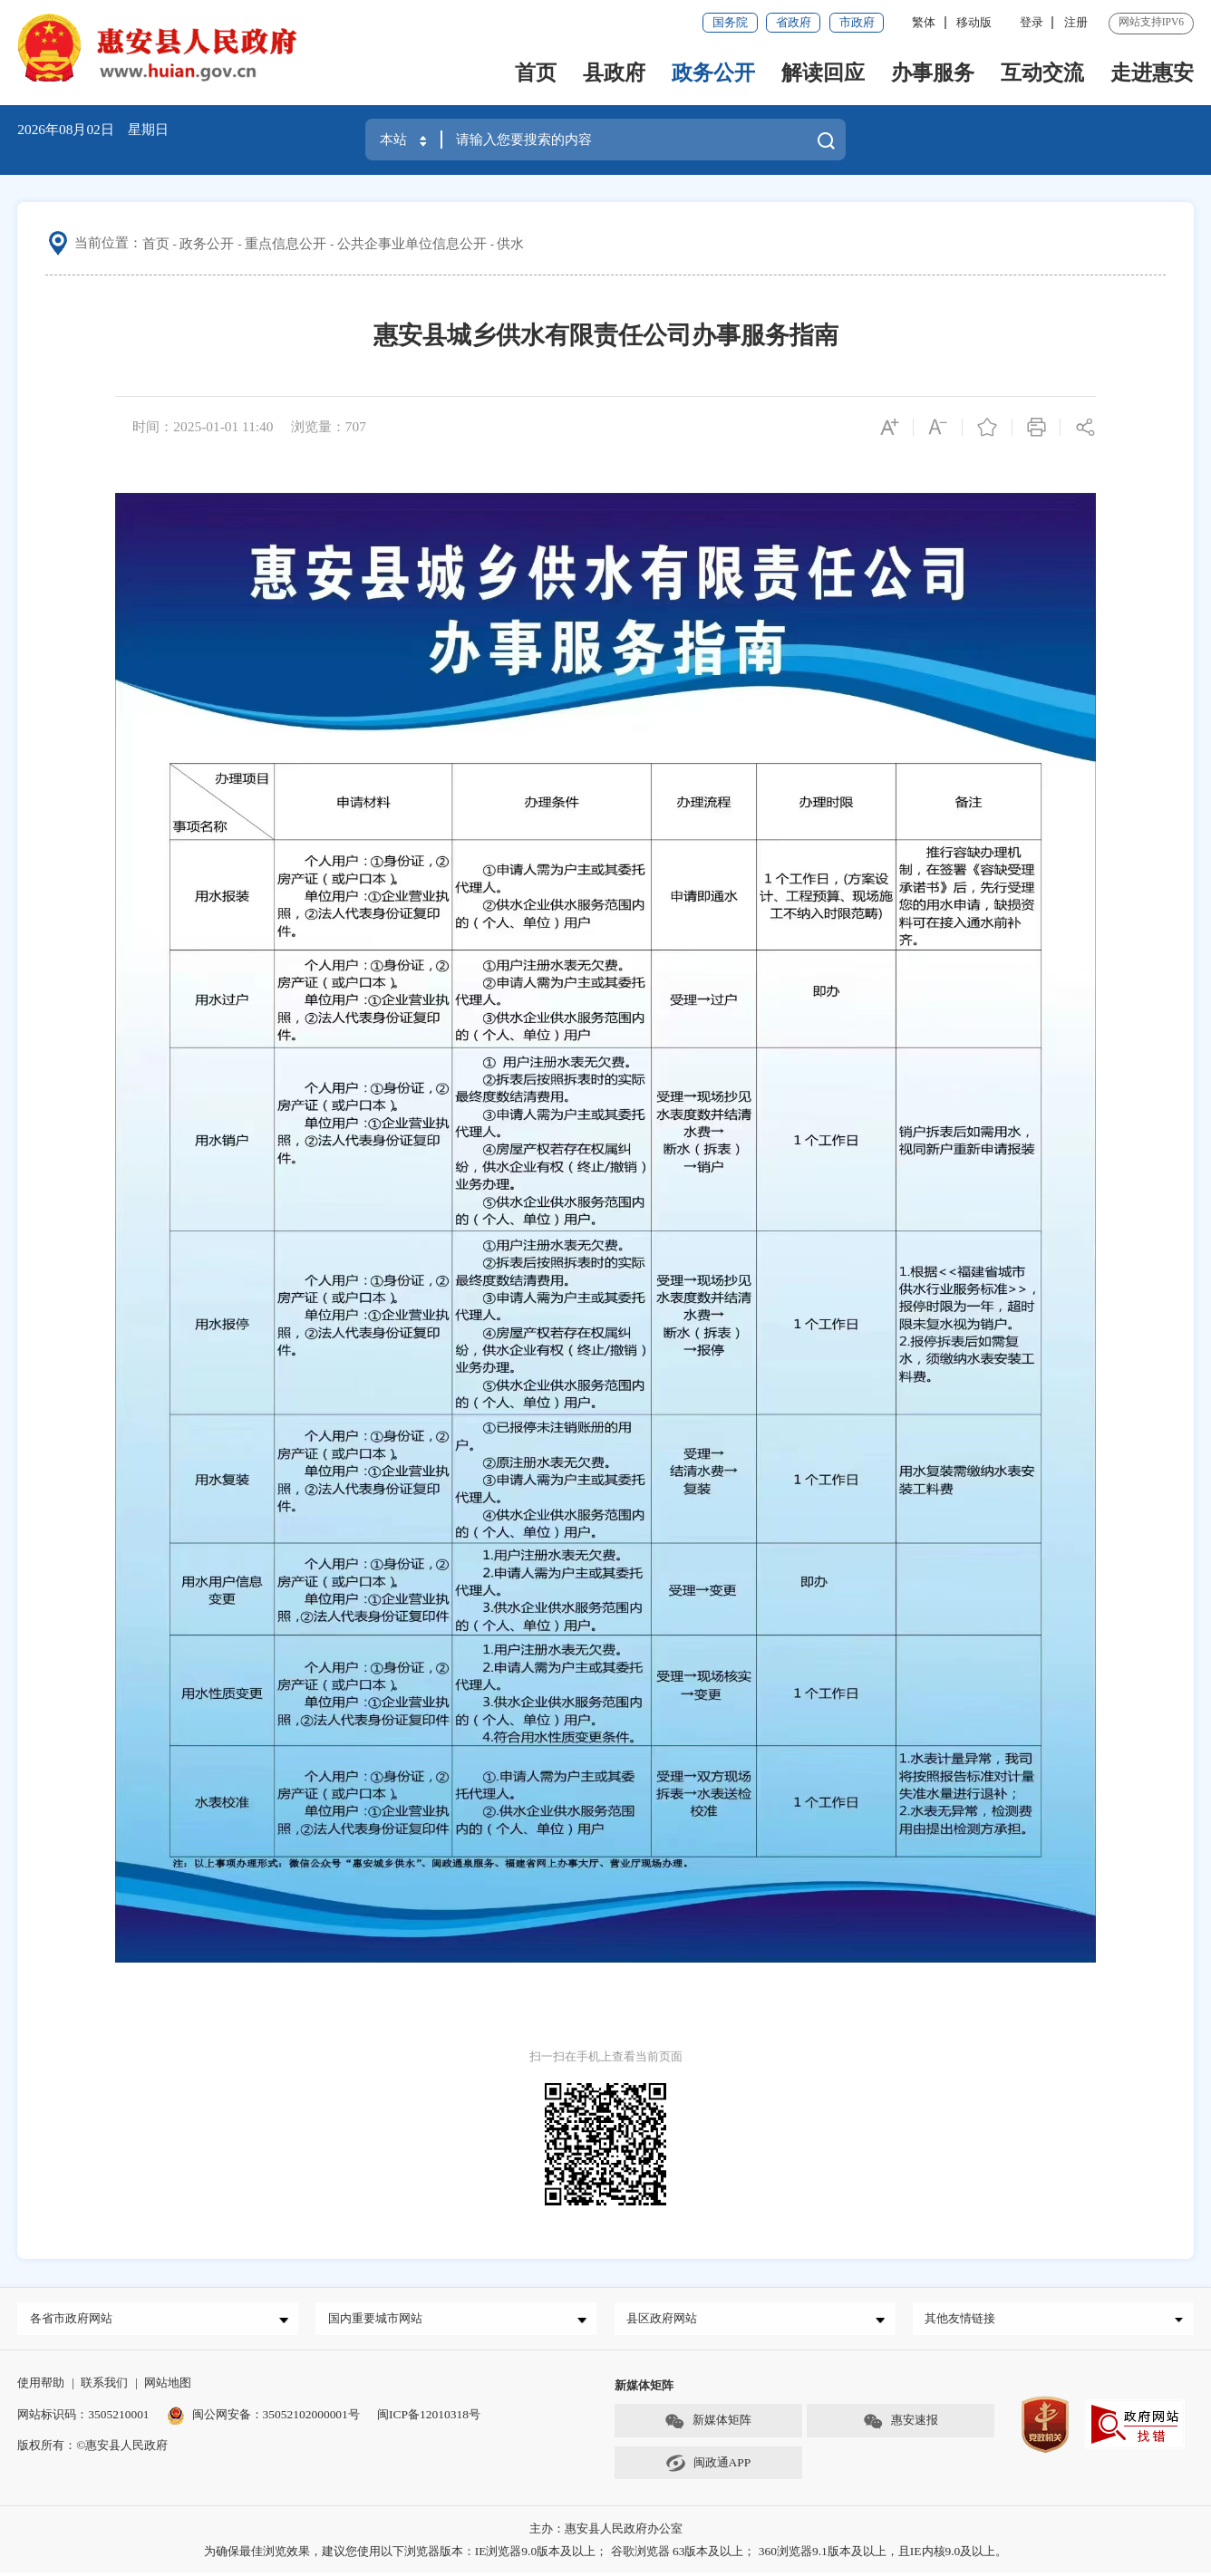 The image size is (1211, 2576). I want to click on 重点信息公开, so click(285, 243).